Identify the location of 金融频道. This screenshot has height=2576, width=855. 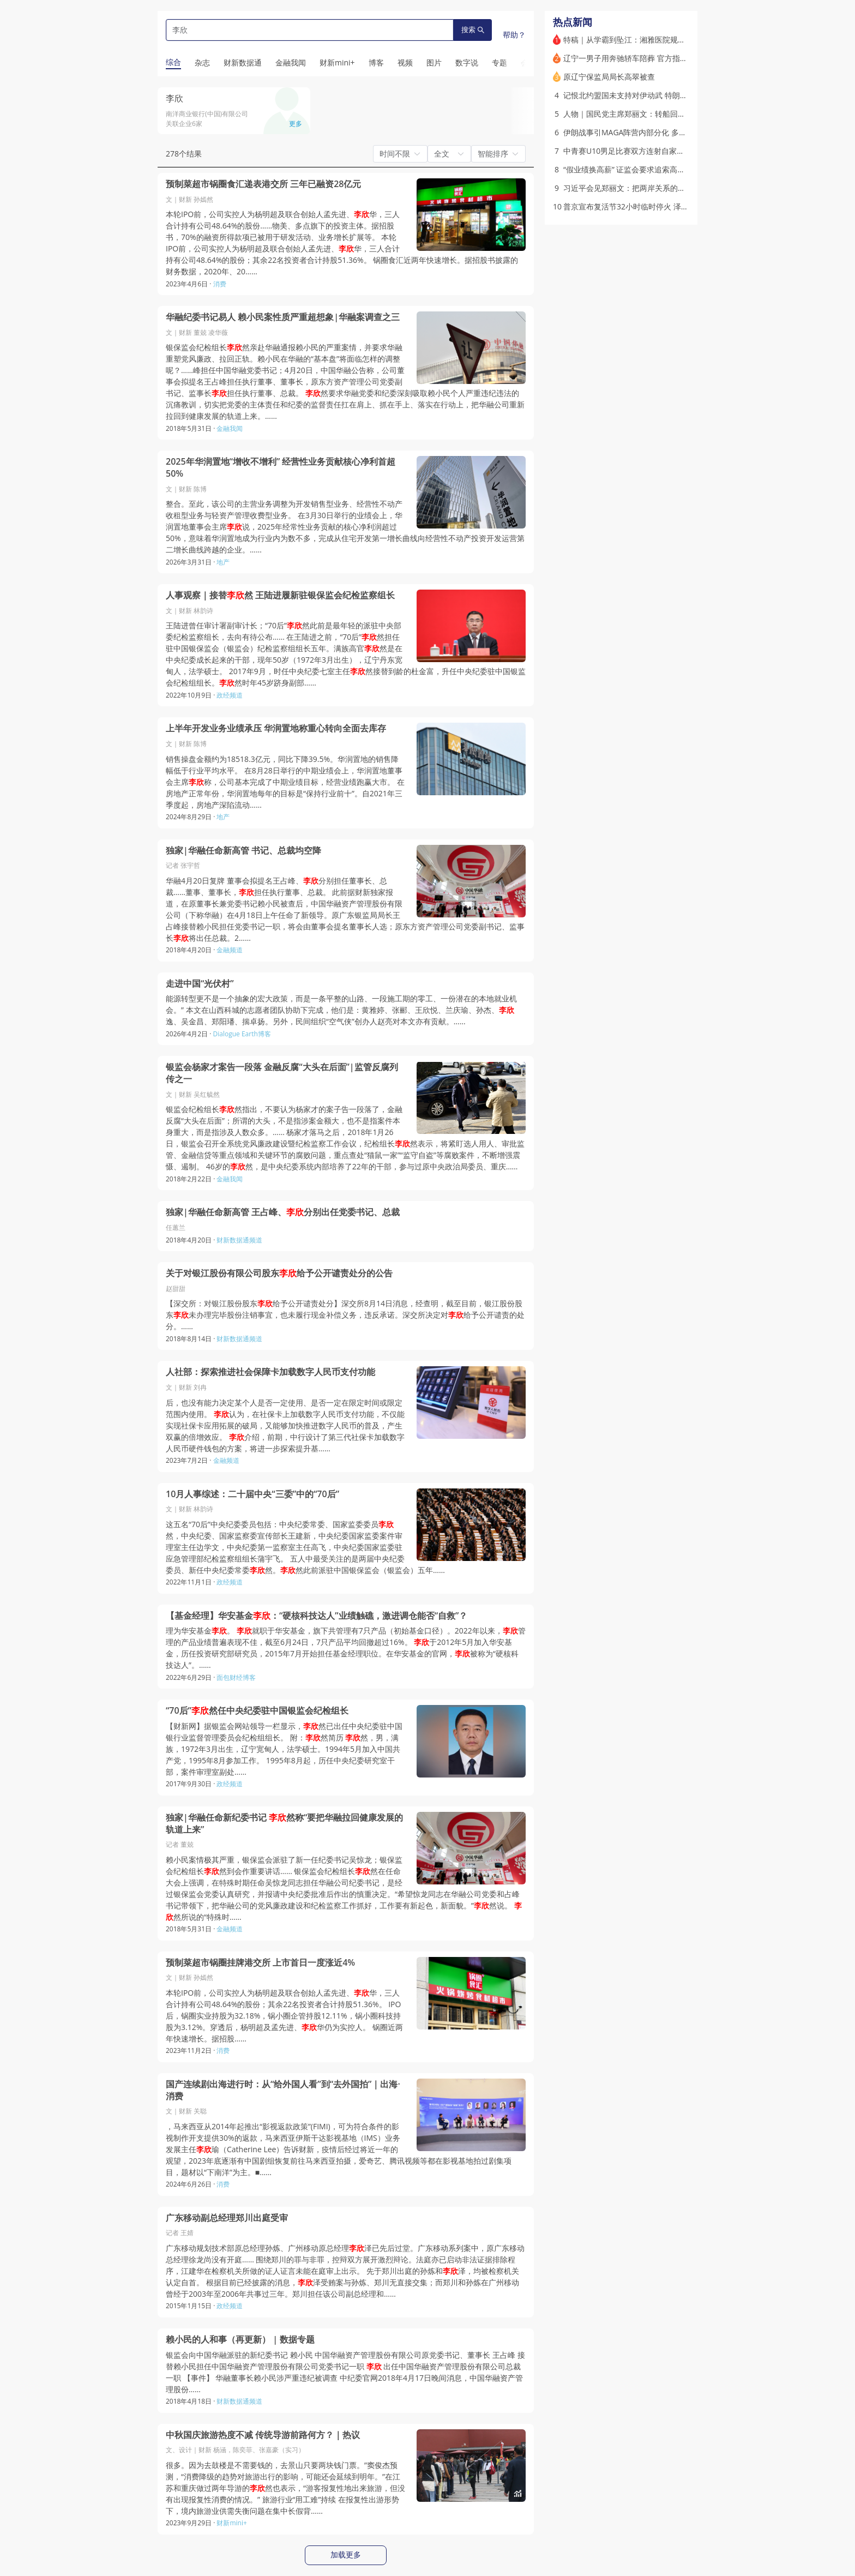
(229, 949).